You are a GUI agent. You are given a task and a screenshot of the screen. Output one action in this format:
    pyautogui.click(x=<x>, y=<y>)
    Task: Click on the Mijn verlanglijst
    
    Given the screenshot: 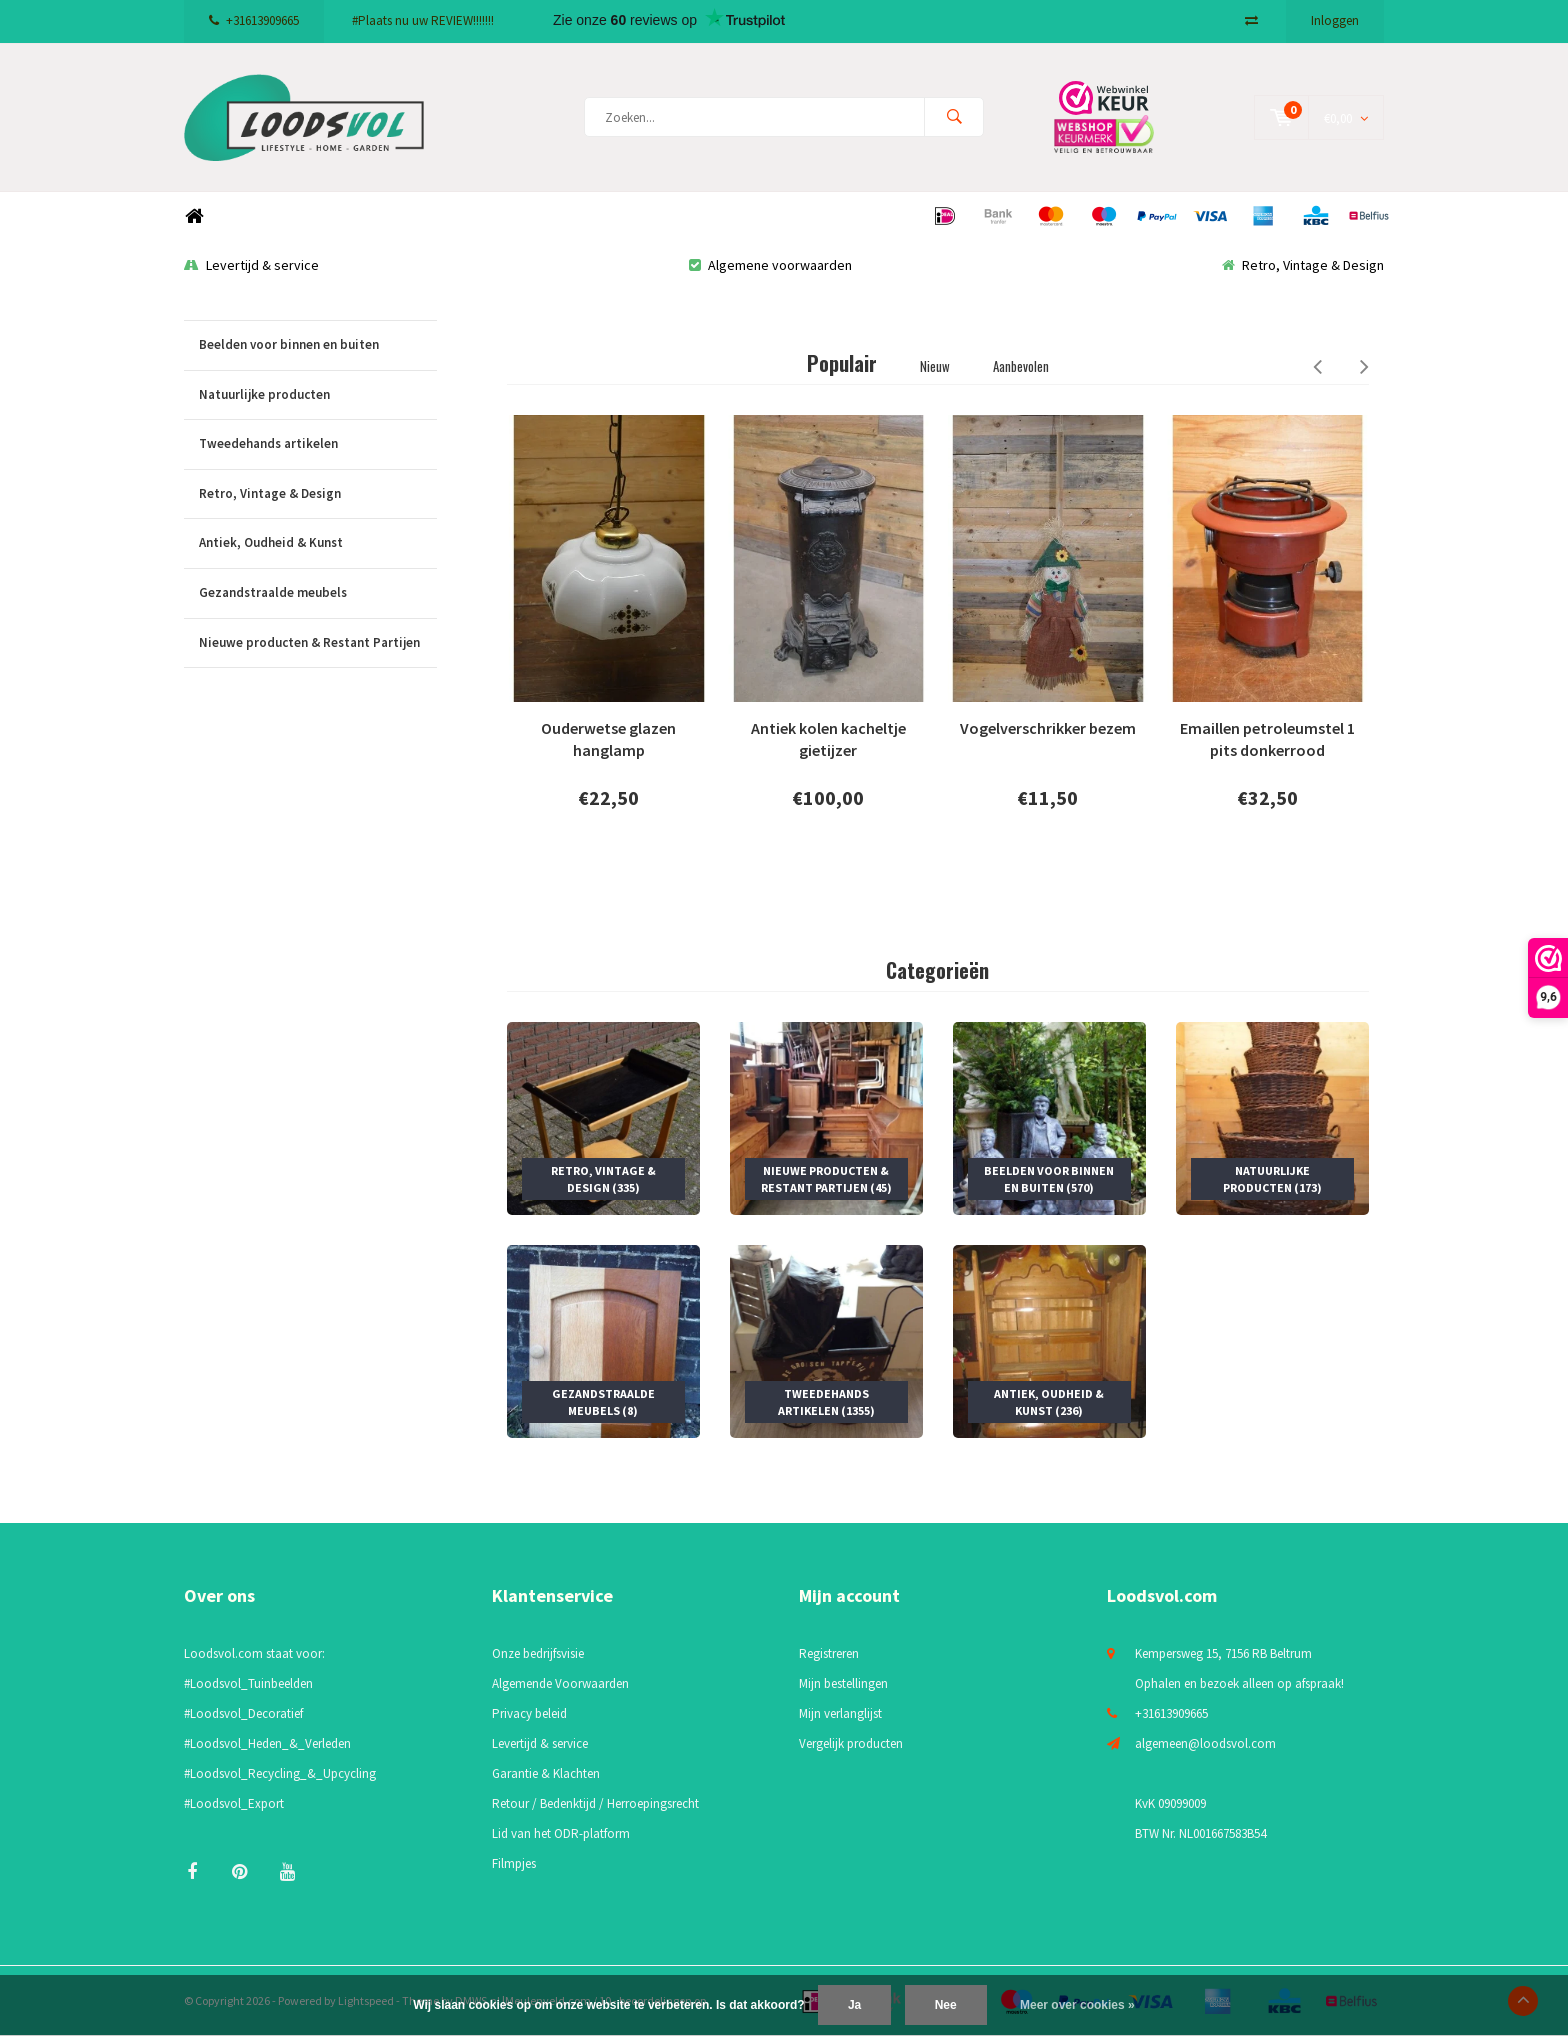 What is the action you would take?
    pyautogui.click(x=840, y=1713)
    